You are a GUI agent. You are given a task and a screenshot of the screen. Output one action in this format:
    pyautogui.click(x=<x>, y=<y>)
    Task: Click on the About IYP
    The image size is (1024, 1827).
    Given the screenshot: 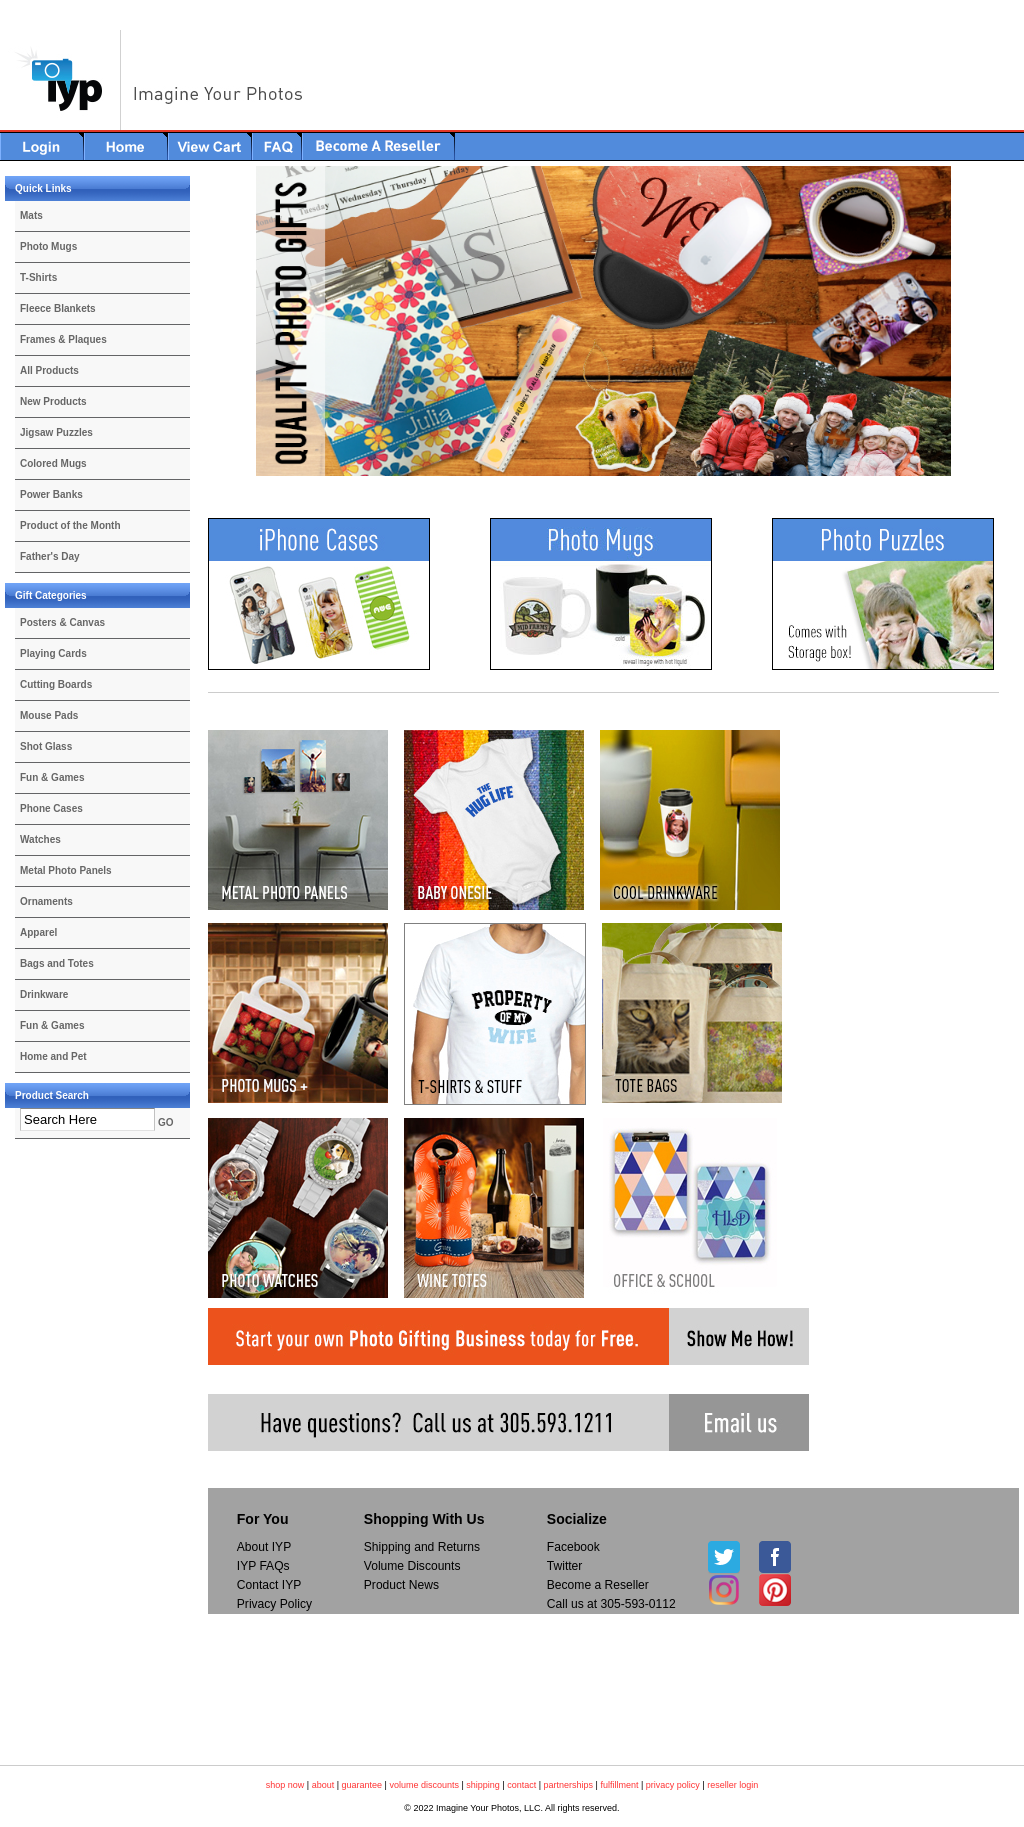 What is the action you would take?
    pyautogui.click(x=264, y=1547)
    